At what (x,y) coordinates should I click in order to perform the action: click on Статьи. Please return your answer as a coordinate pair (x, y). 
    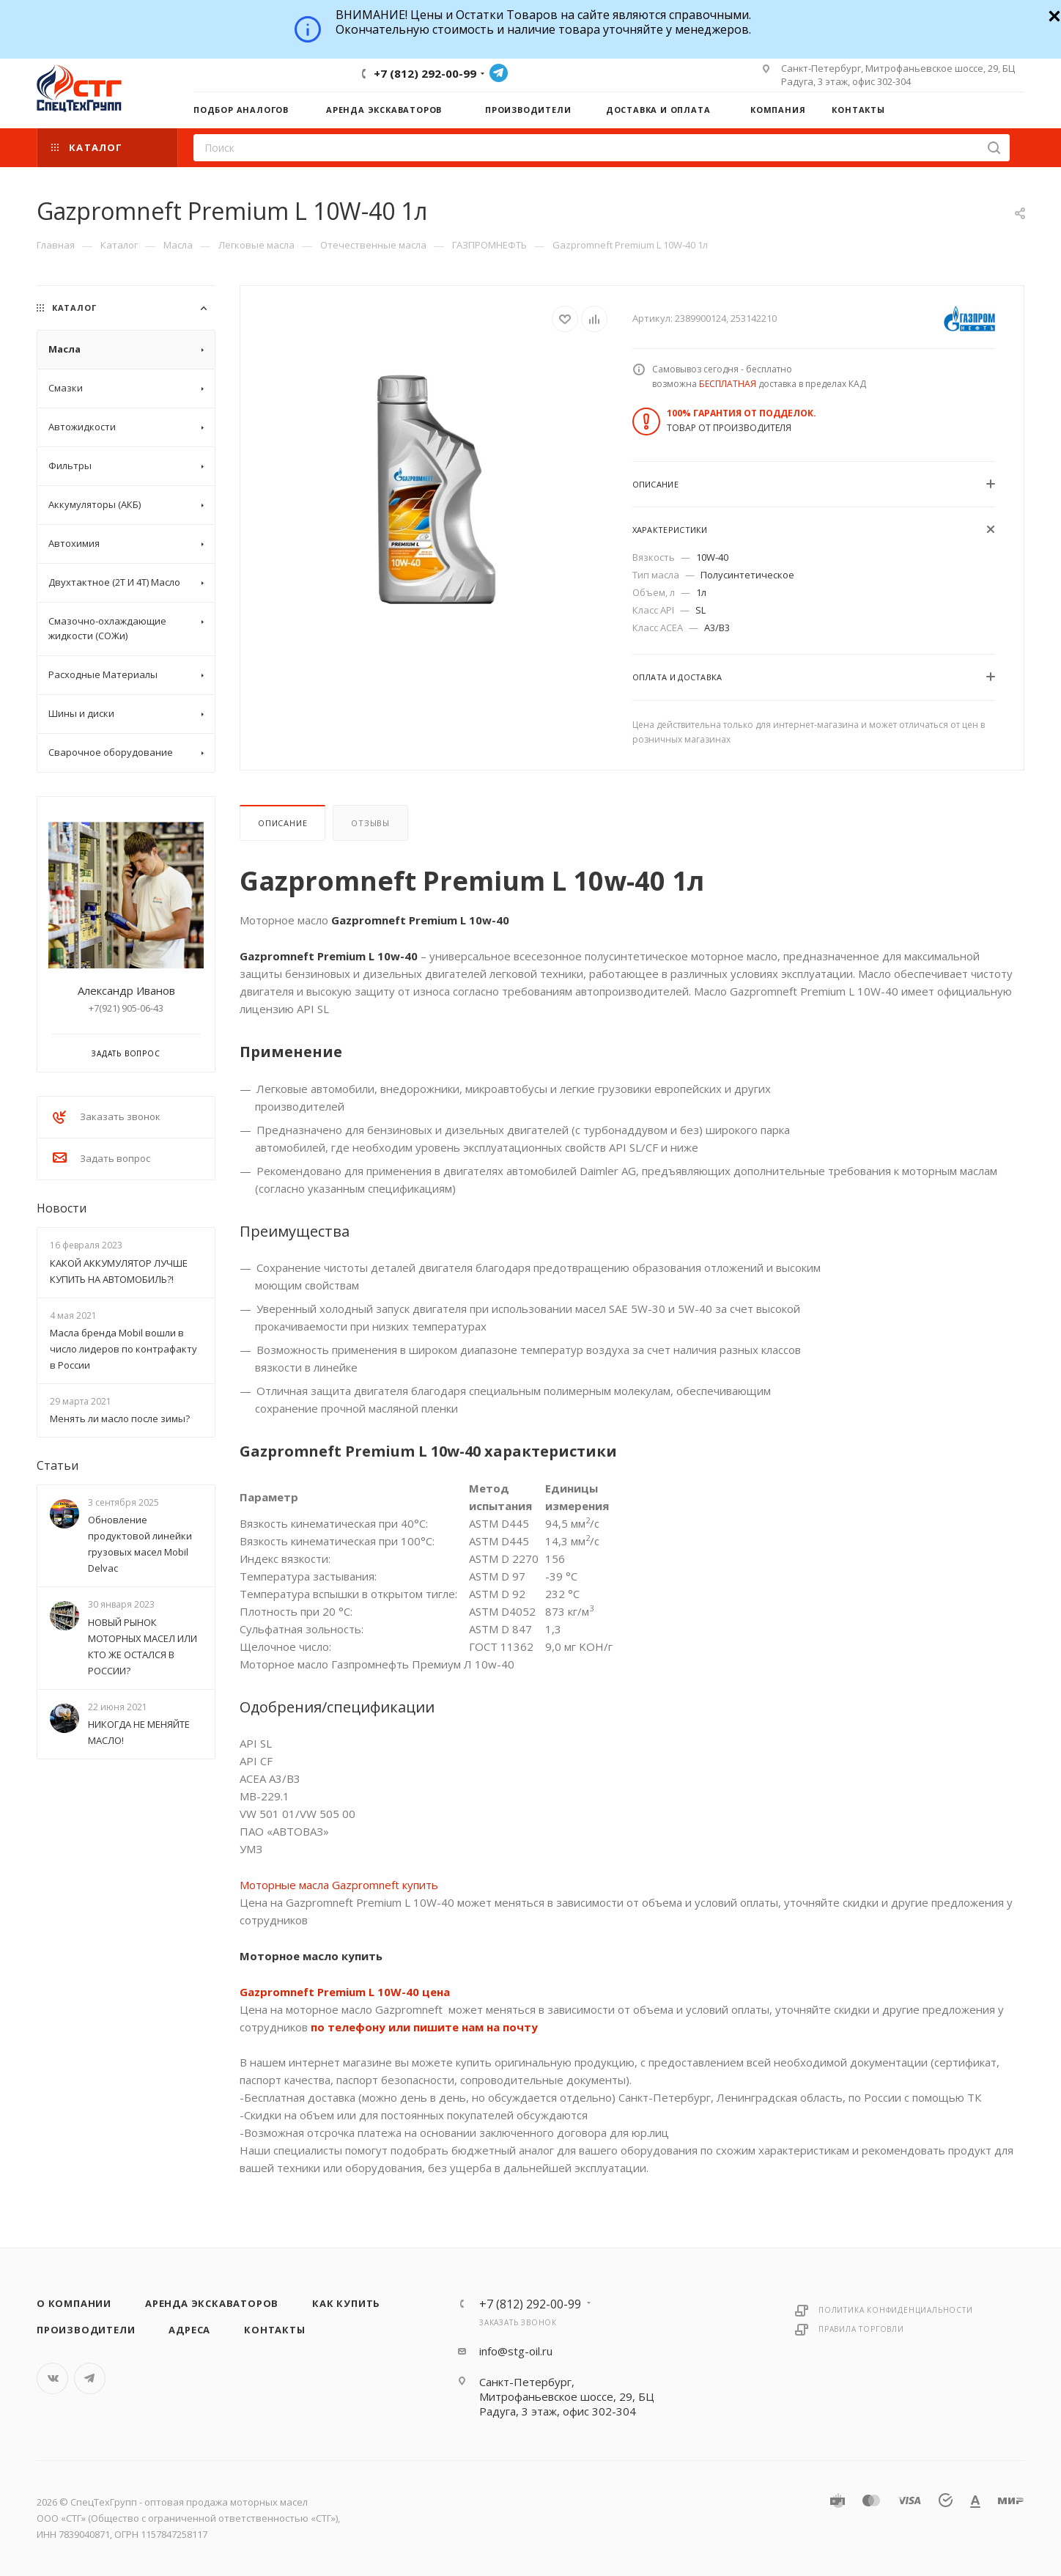
    Looking at the image, I should click on (57, 1465).